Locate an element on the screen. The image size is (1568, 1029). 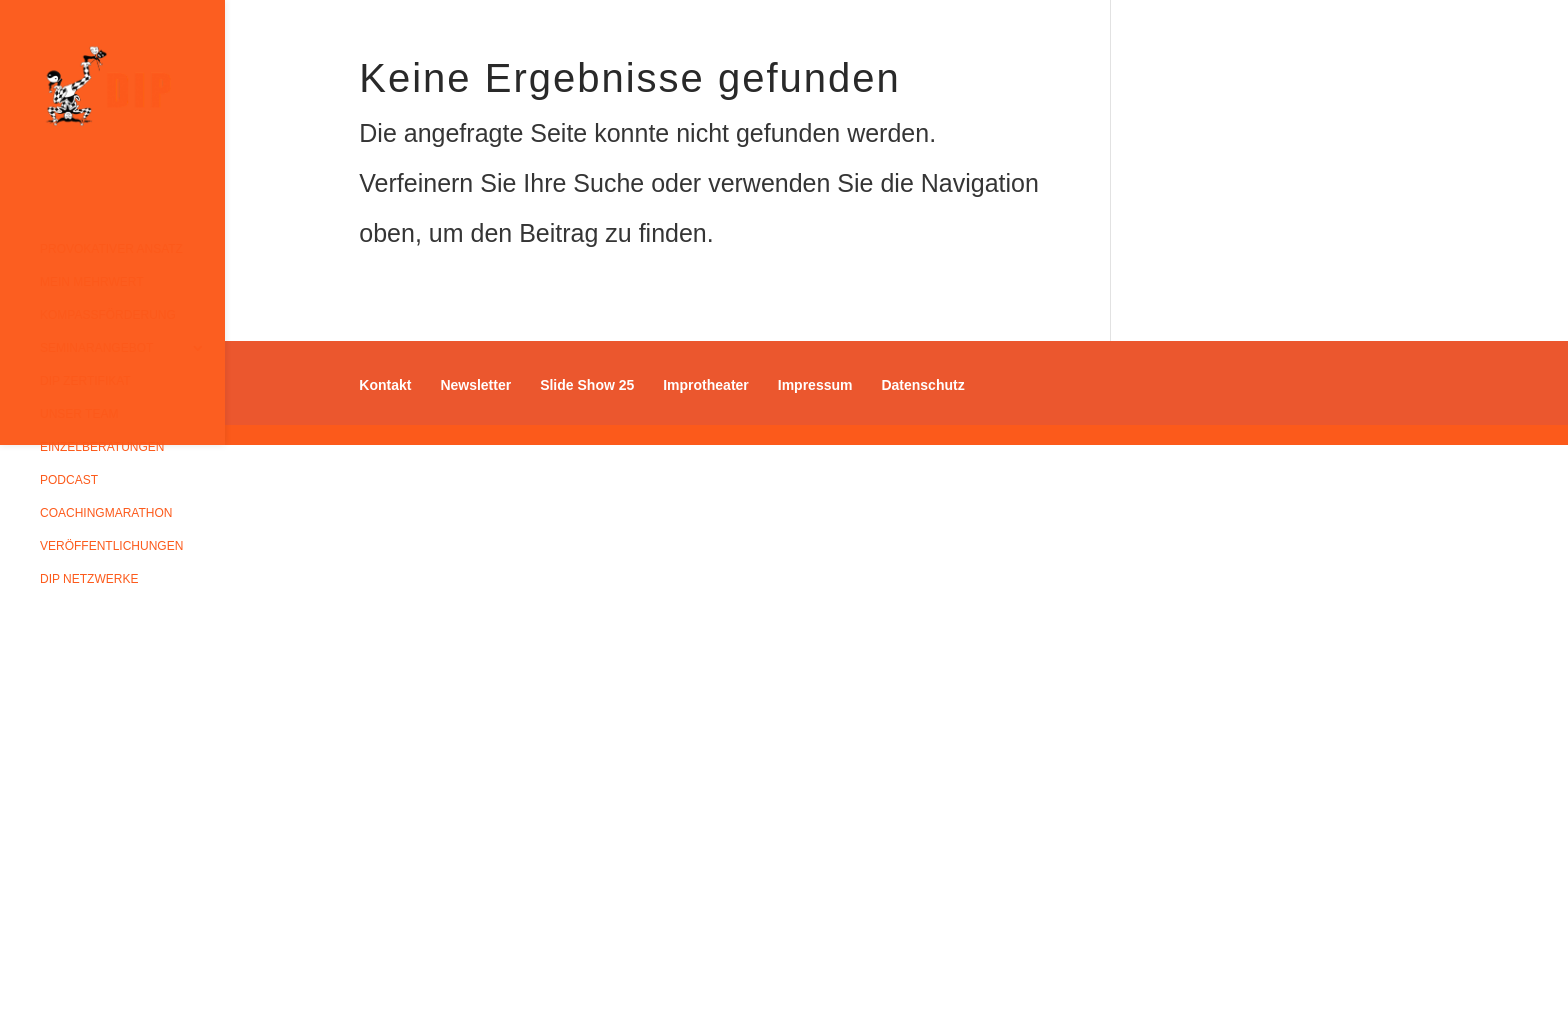
Podcast is located at coordinates (69, 480).